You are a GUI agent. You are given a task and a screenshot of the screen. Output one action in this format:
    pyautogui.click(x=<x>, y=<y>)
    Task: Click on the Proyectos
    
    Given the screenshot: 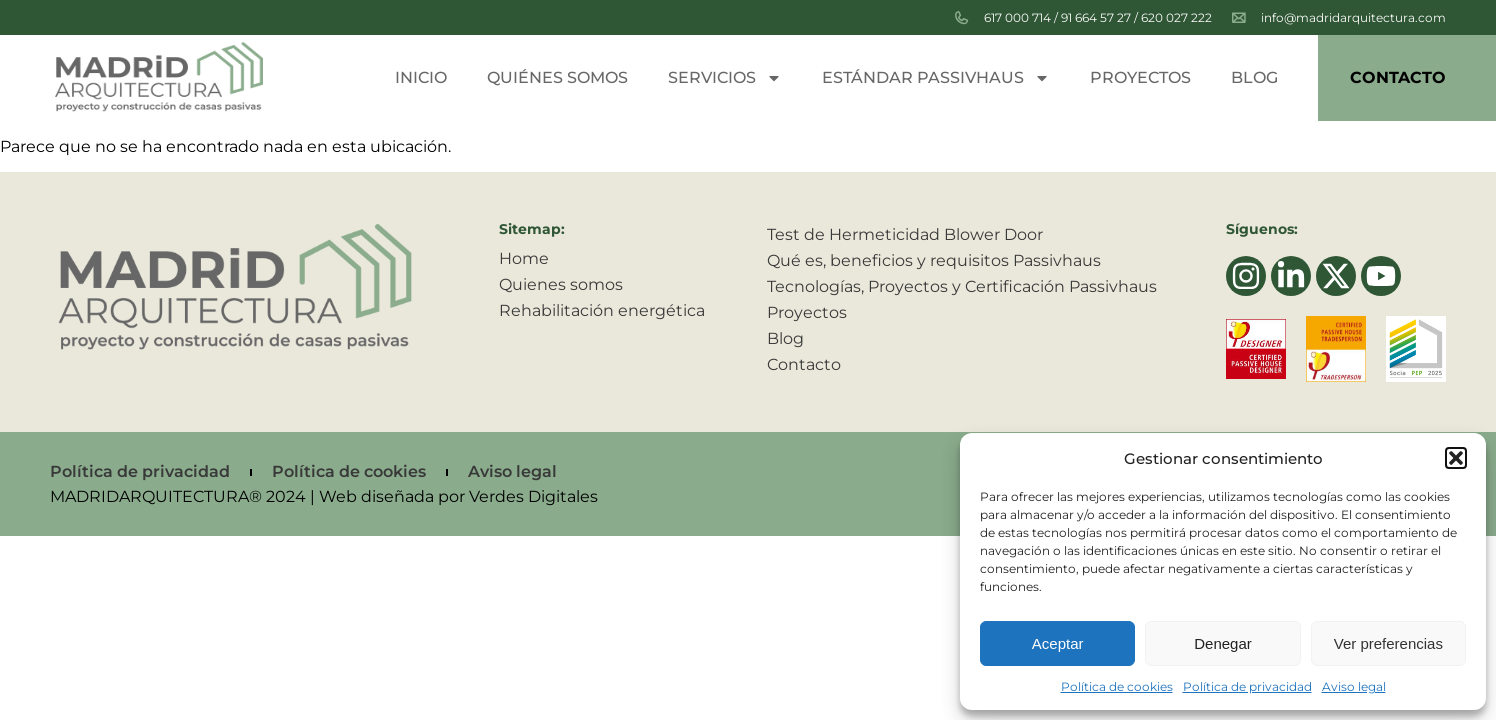 What is the action you would take?
    pyautogui.click(x=1140, y=77)
    